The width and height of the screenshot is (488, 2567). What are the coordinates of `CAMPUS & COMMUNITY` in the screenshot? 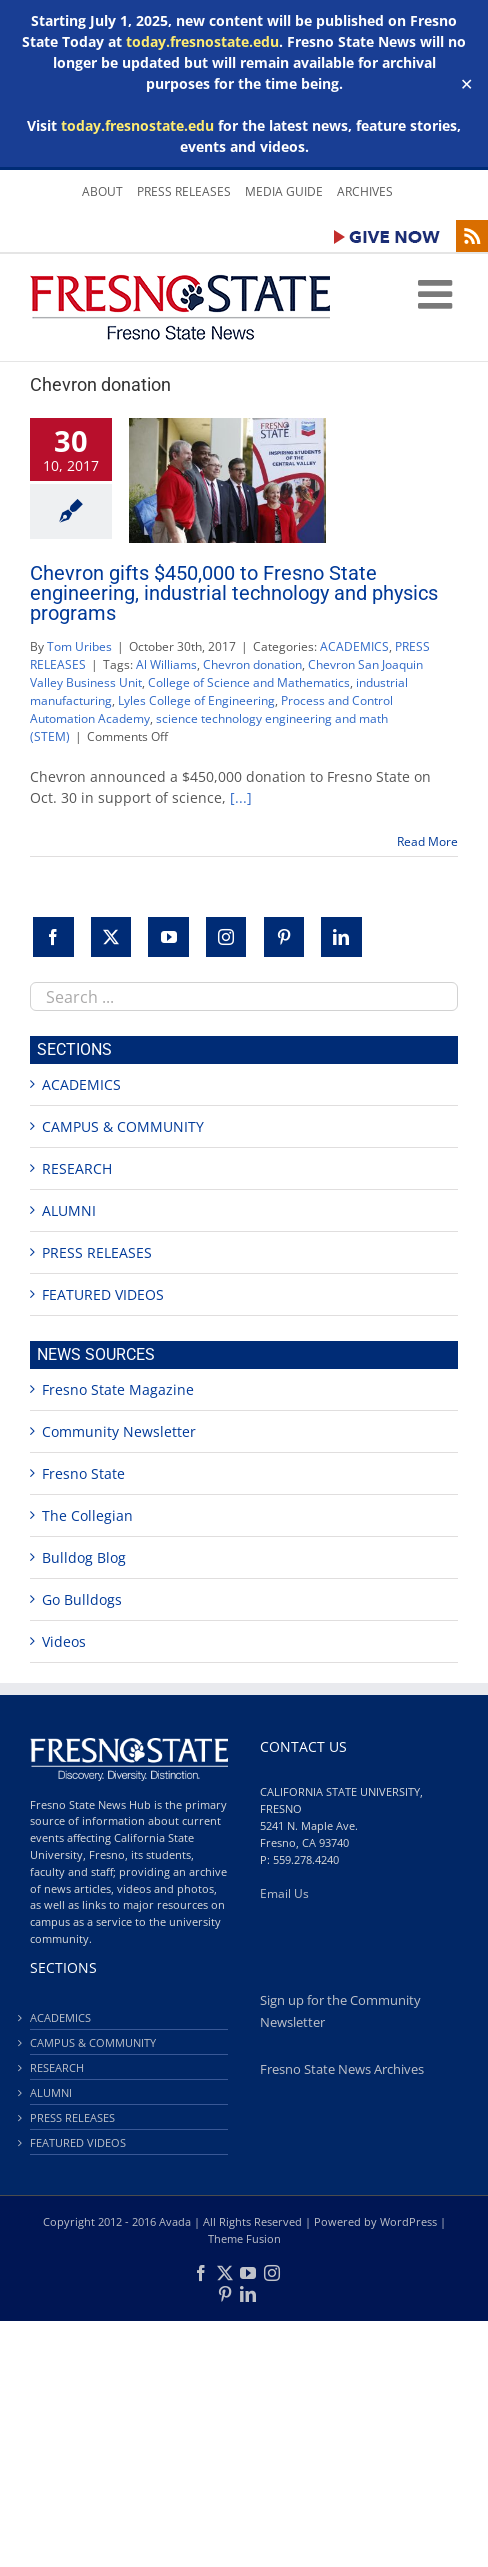 It's located at (123, 1126).